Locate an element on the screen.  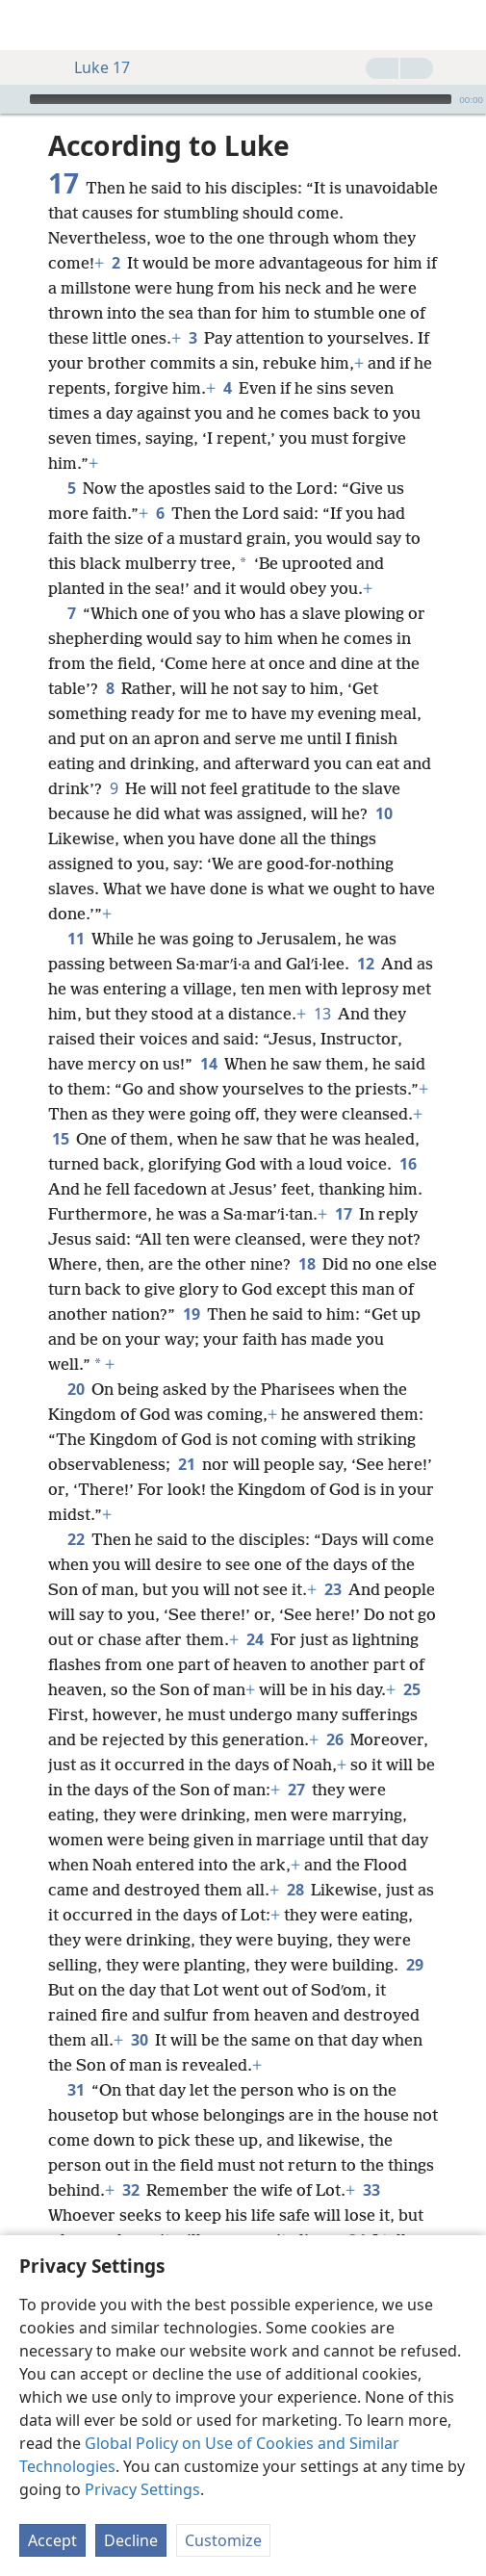
28 is located at coordinates (295, 1889).